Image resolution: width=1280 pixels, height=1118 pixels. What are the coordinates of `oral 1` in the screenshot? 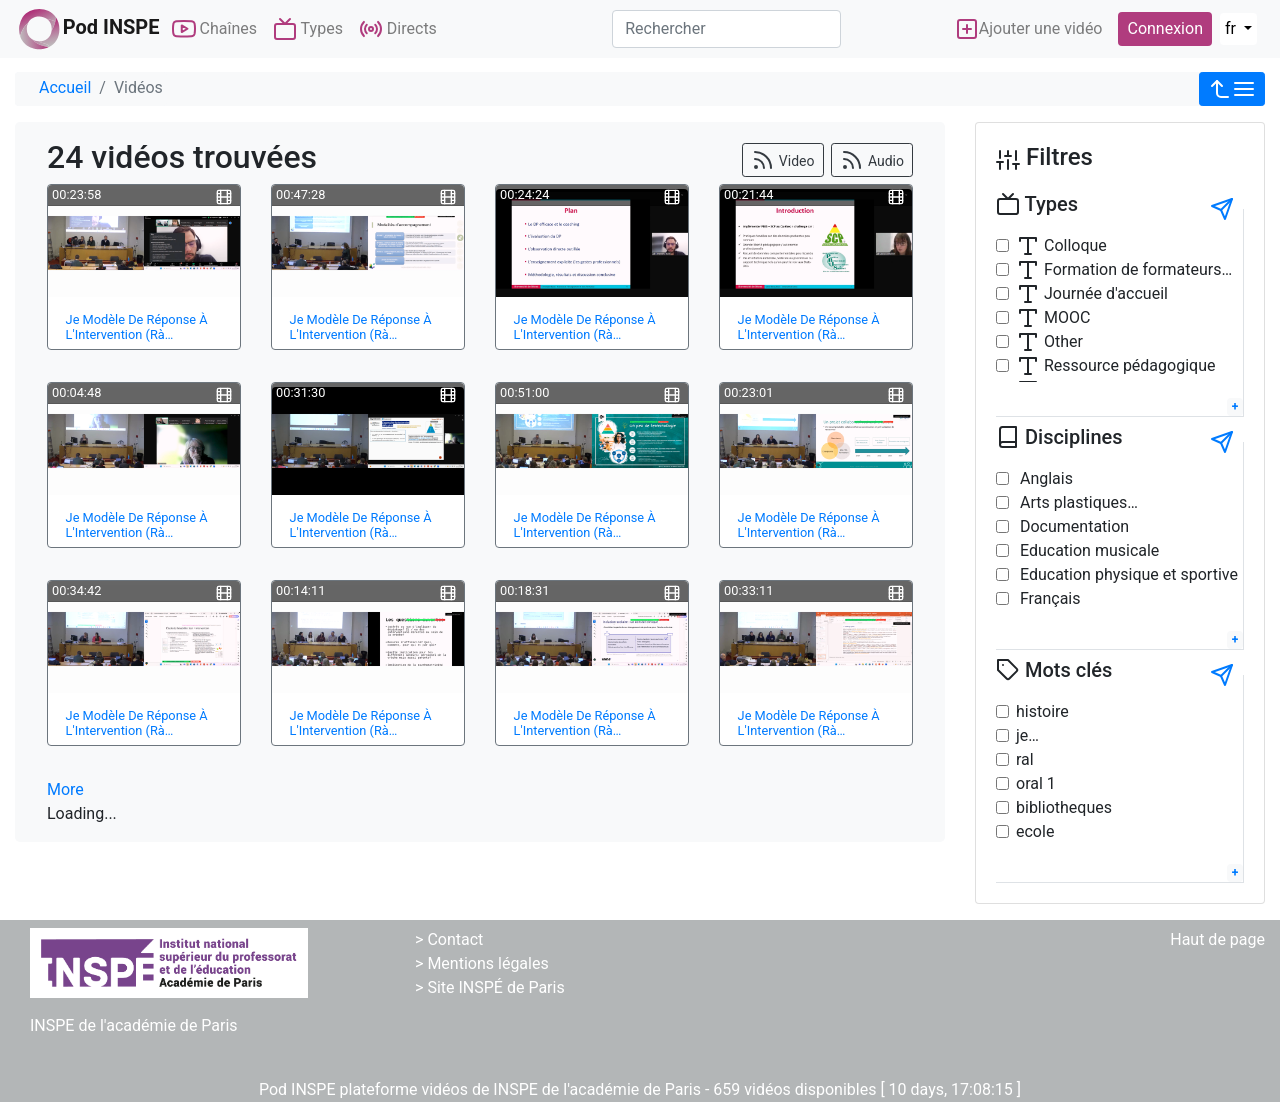 It's located at (1036, 783).